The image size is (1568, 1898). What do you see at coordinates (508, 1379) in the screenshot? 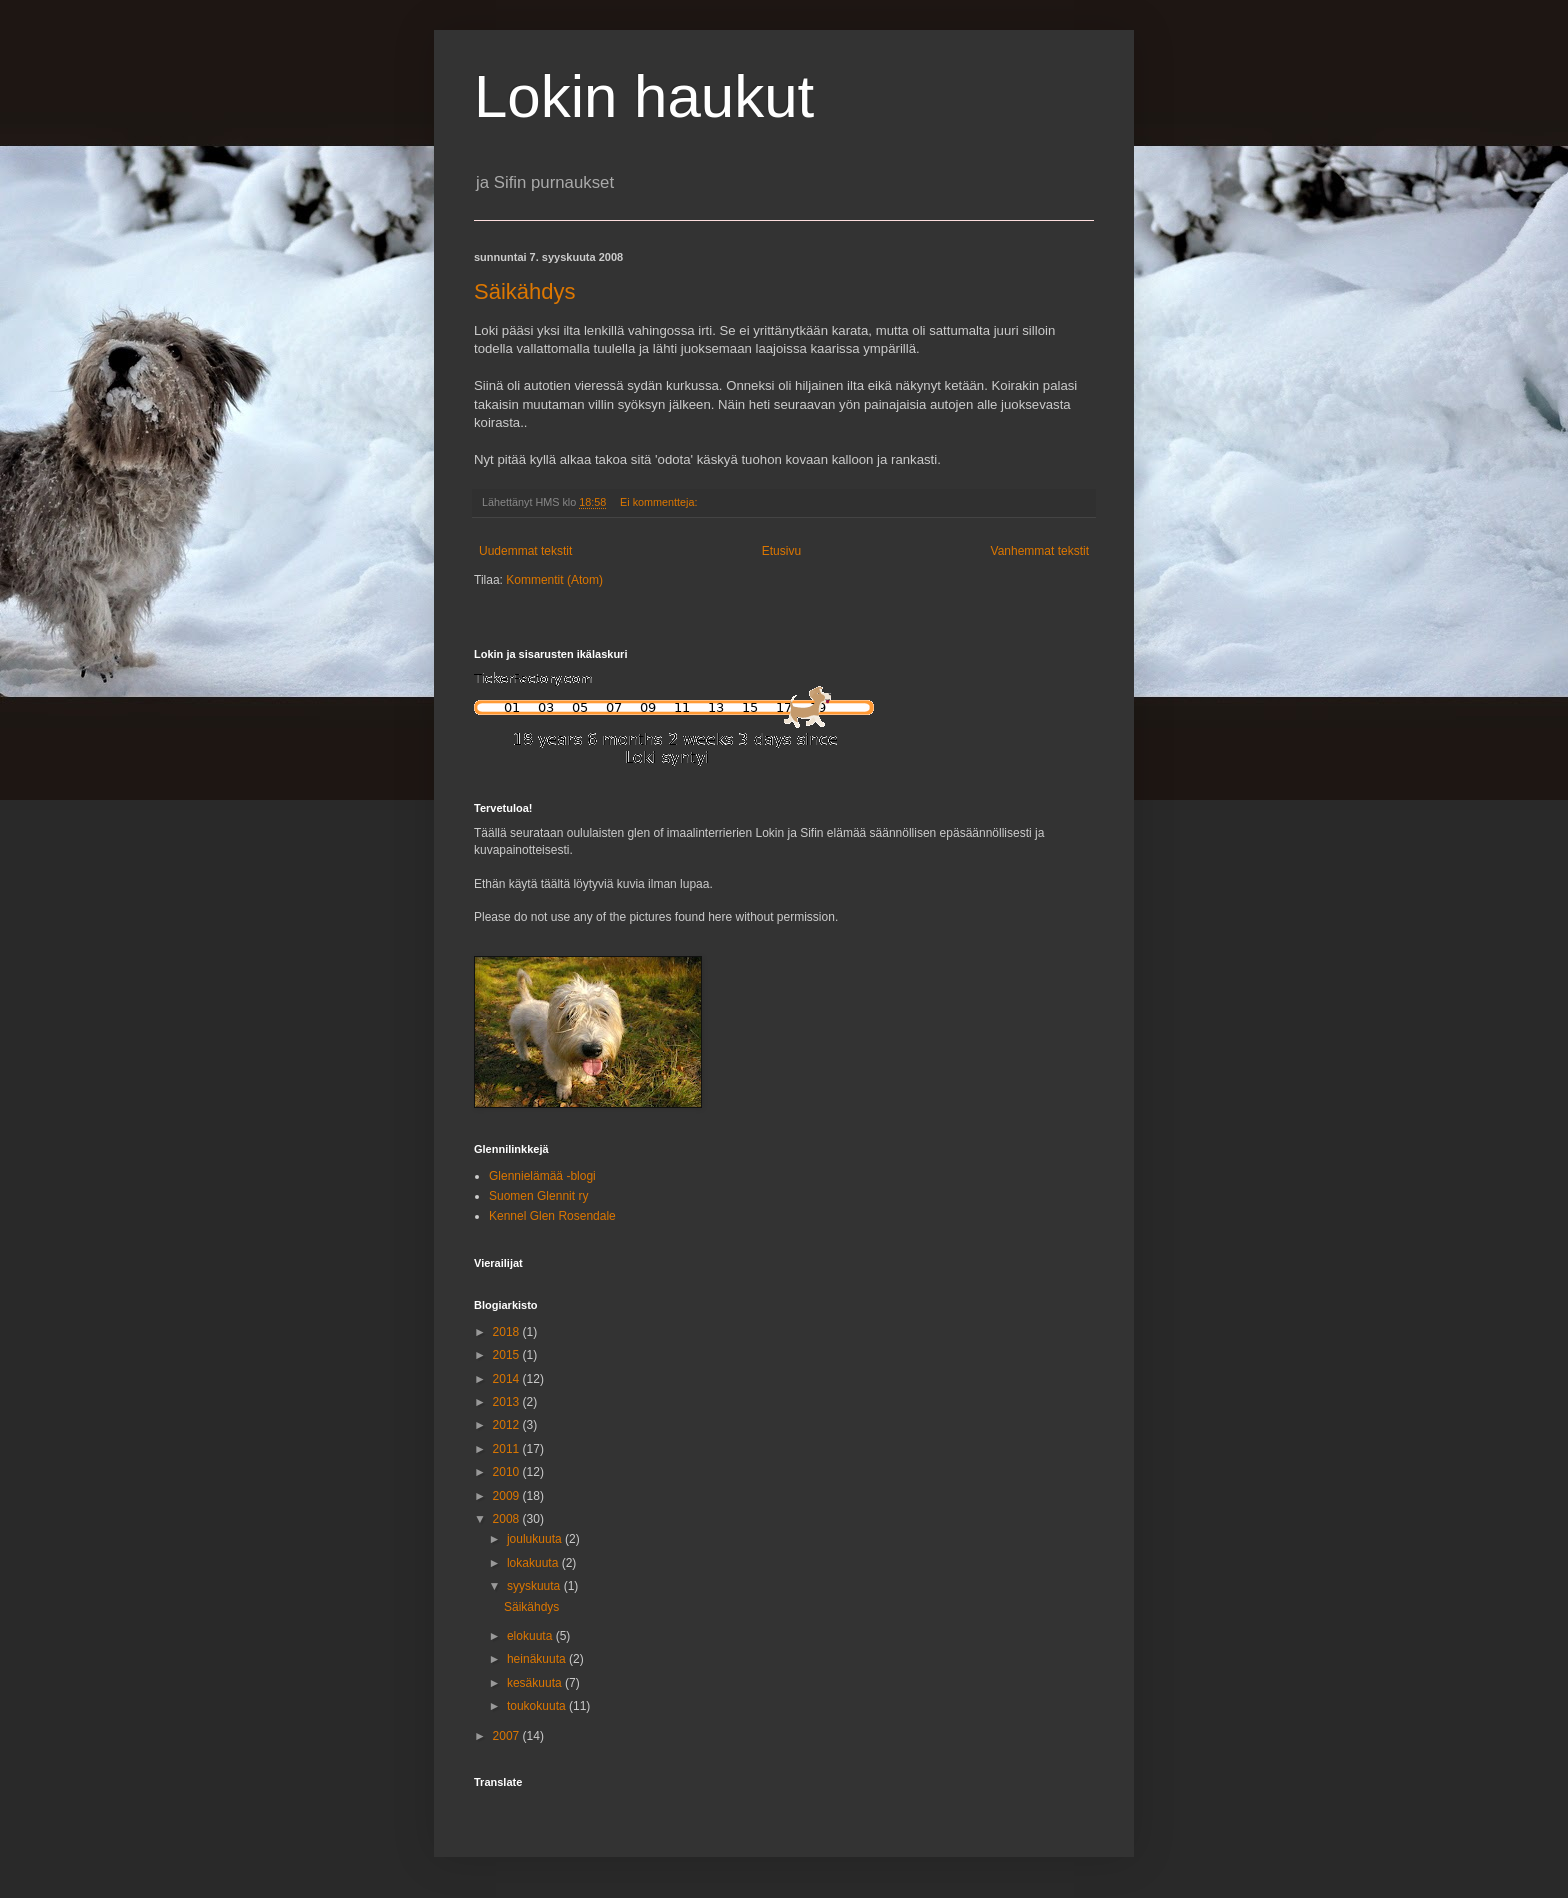
I see `2014` at bounding box center [508, 1379].